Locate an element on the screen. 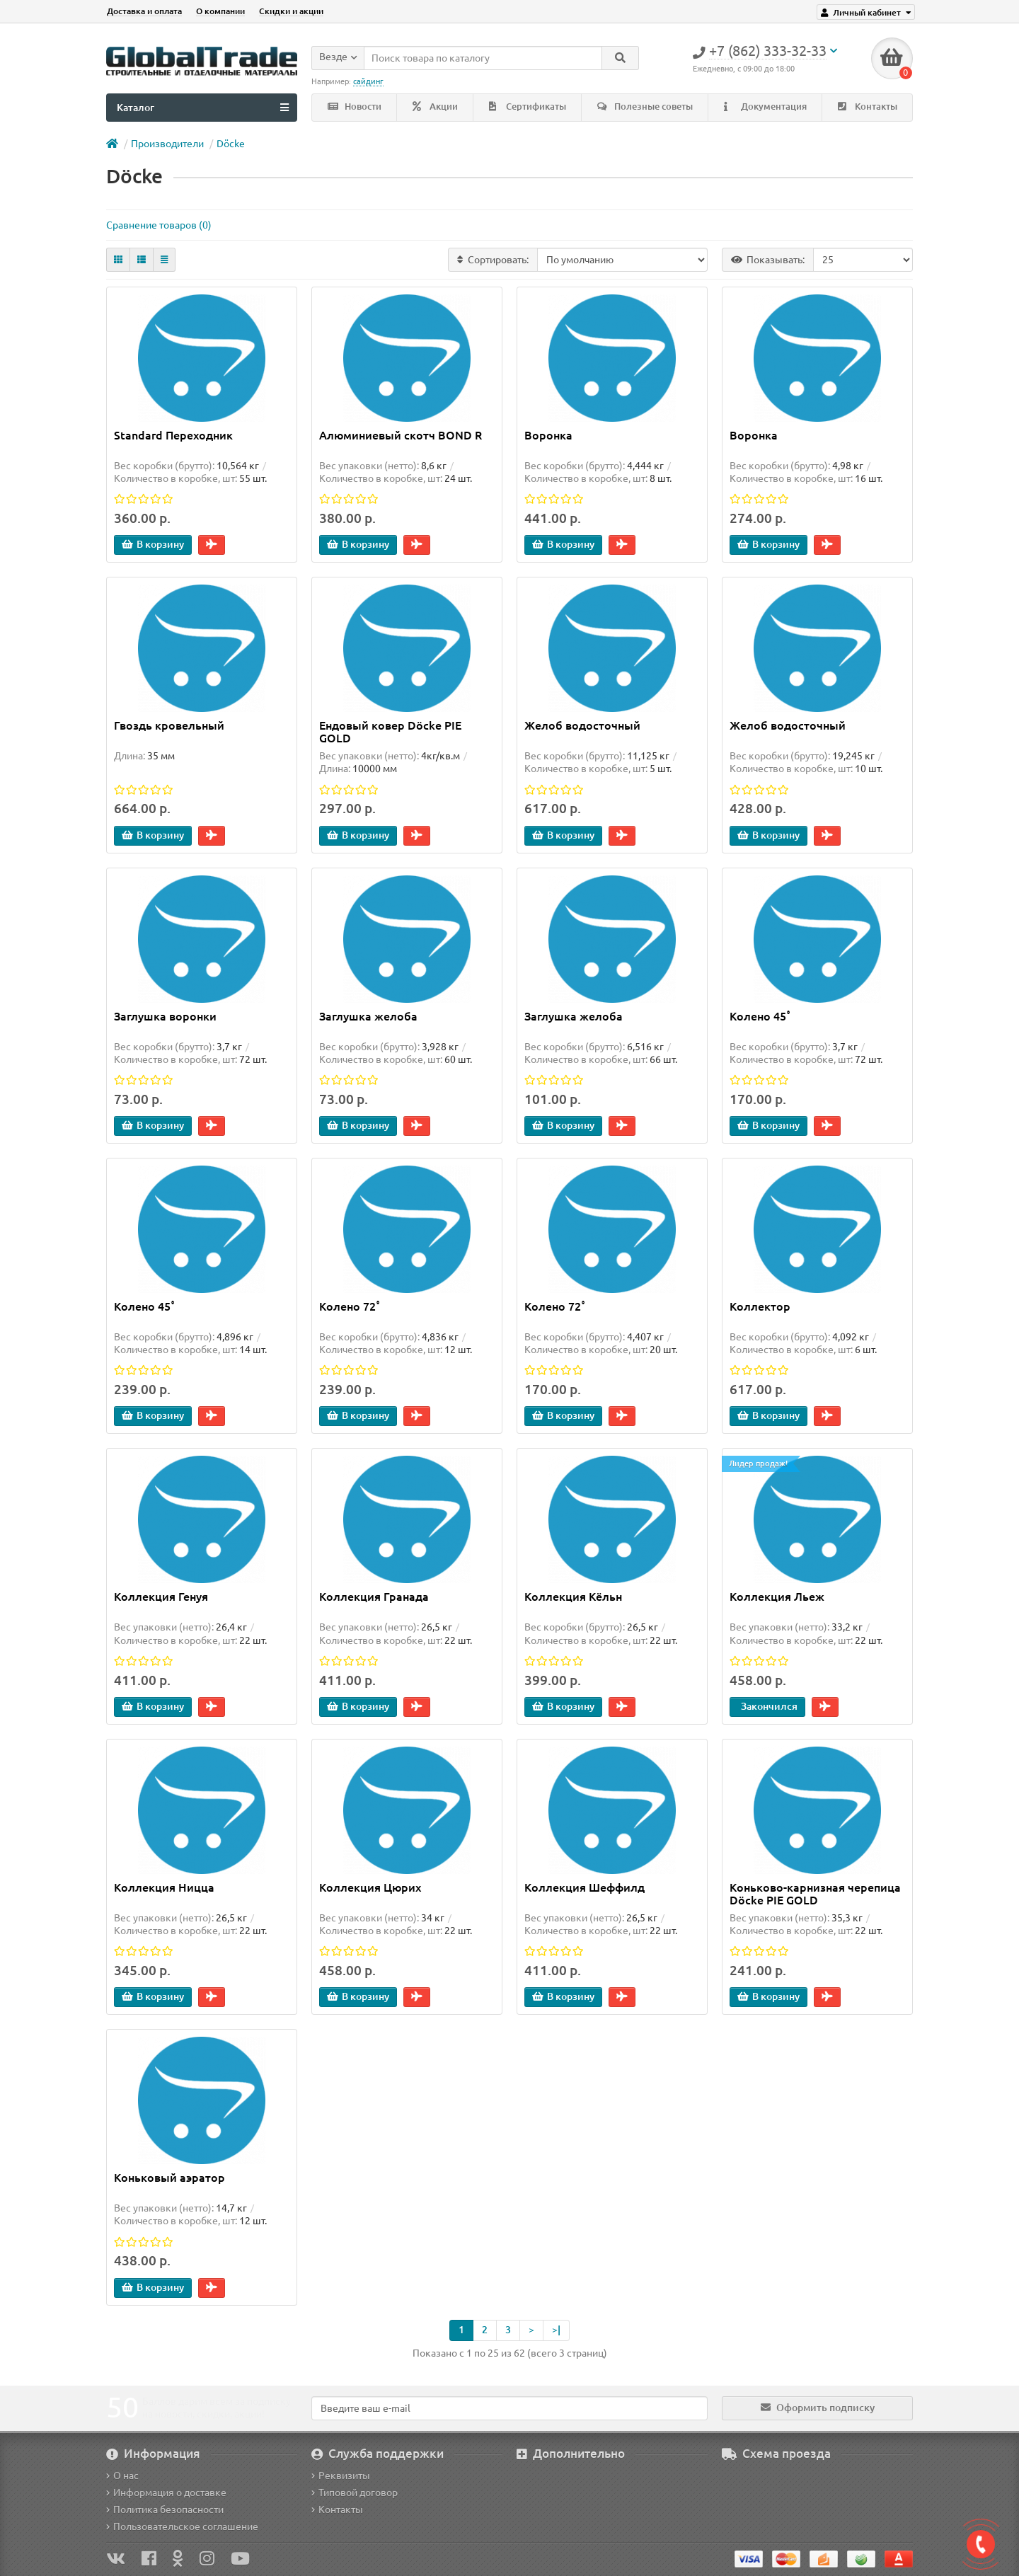  Колено 45˚ is located at coordinates (760, 1016).